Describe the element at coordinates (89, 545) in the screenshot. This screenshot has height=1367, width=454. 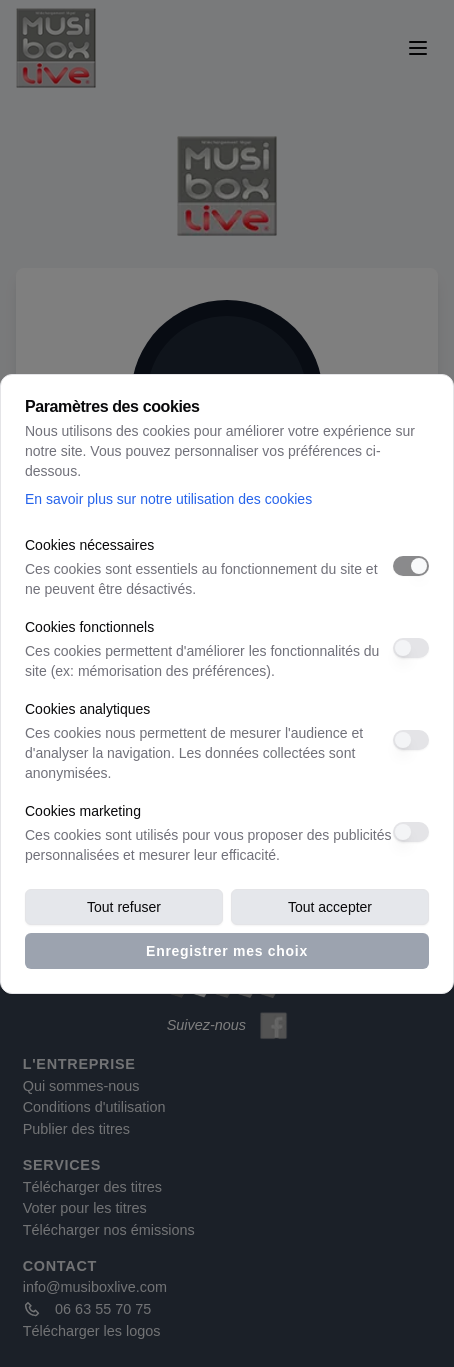
I see `Cookies nécessaires` at that location.